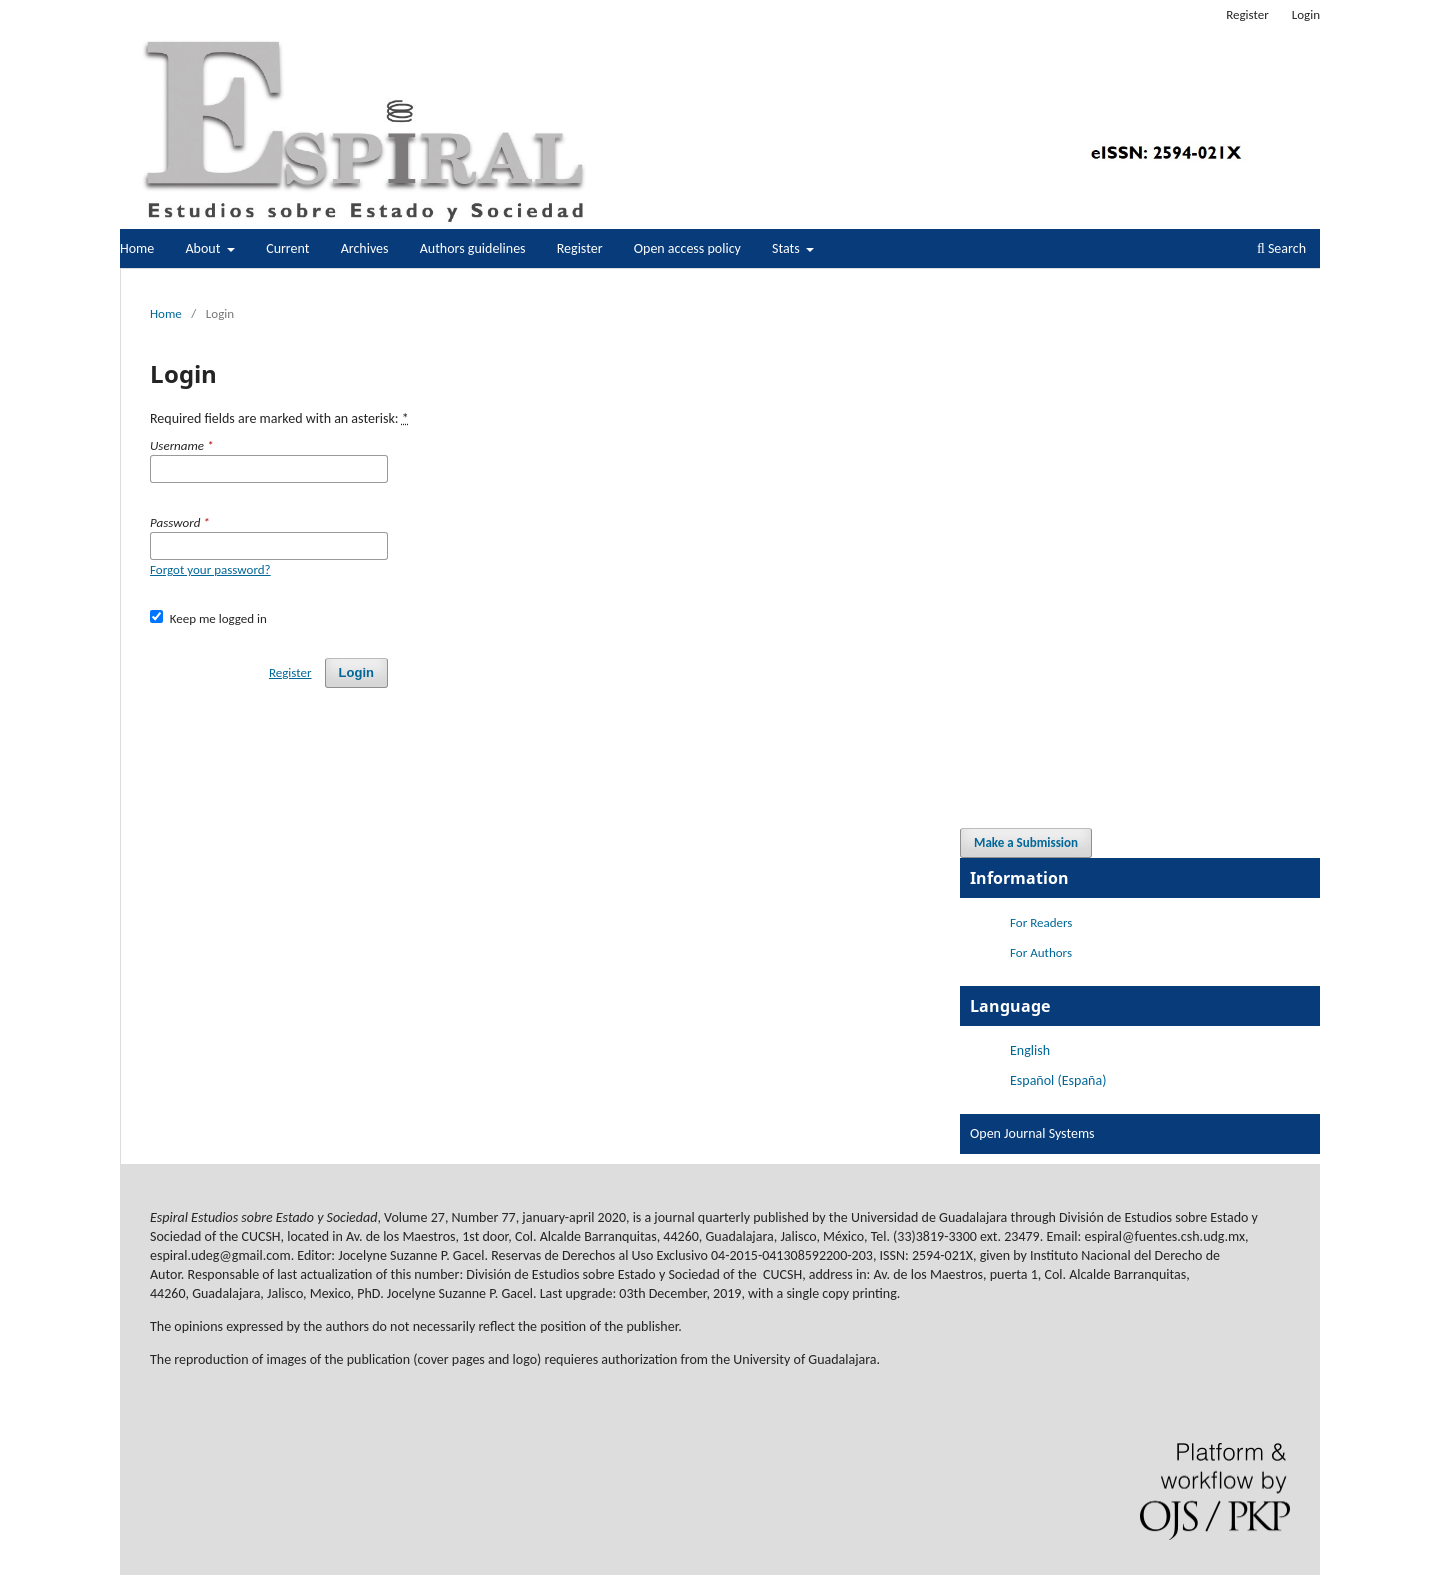 The width and height of the screenshot is (1440, 1575). What do you see at coordinates (137, 248) in the screenshot?
I see `Home` at bounding box center [137, 248].